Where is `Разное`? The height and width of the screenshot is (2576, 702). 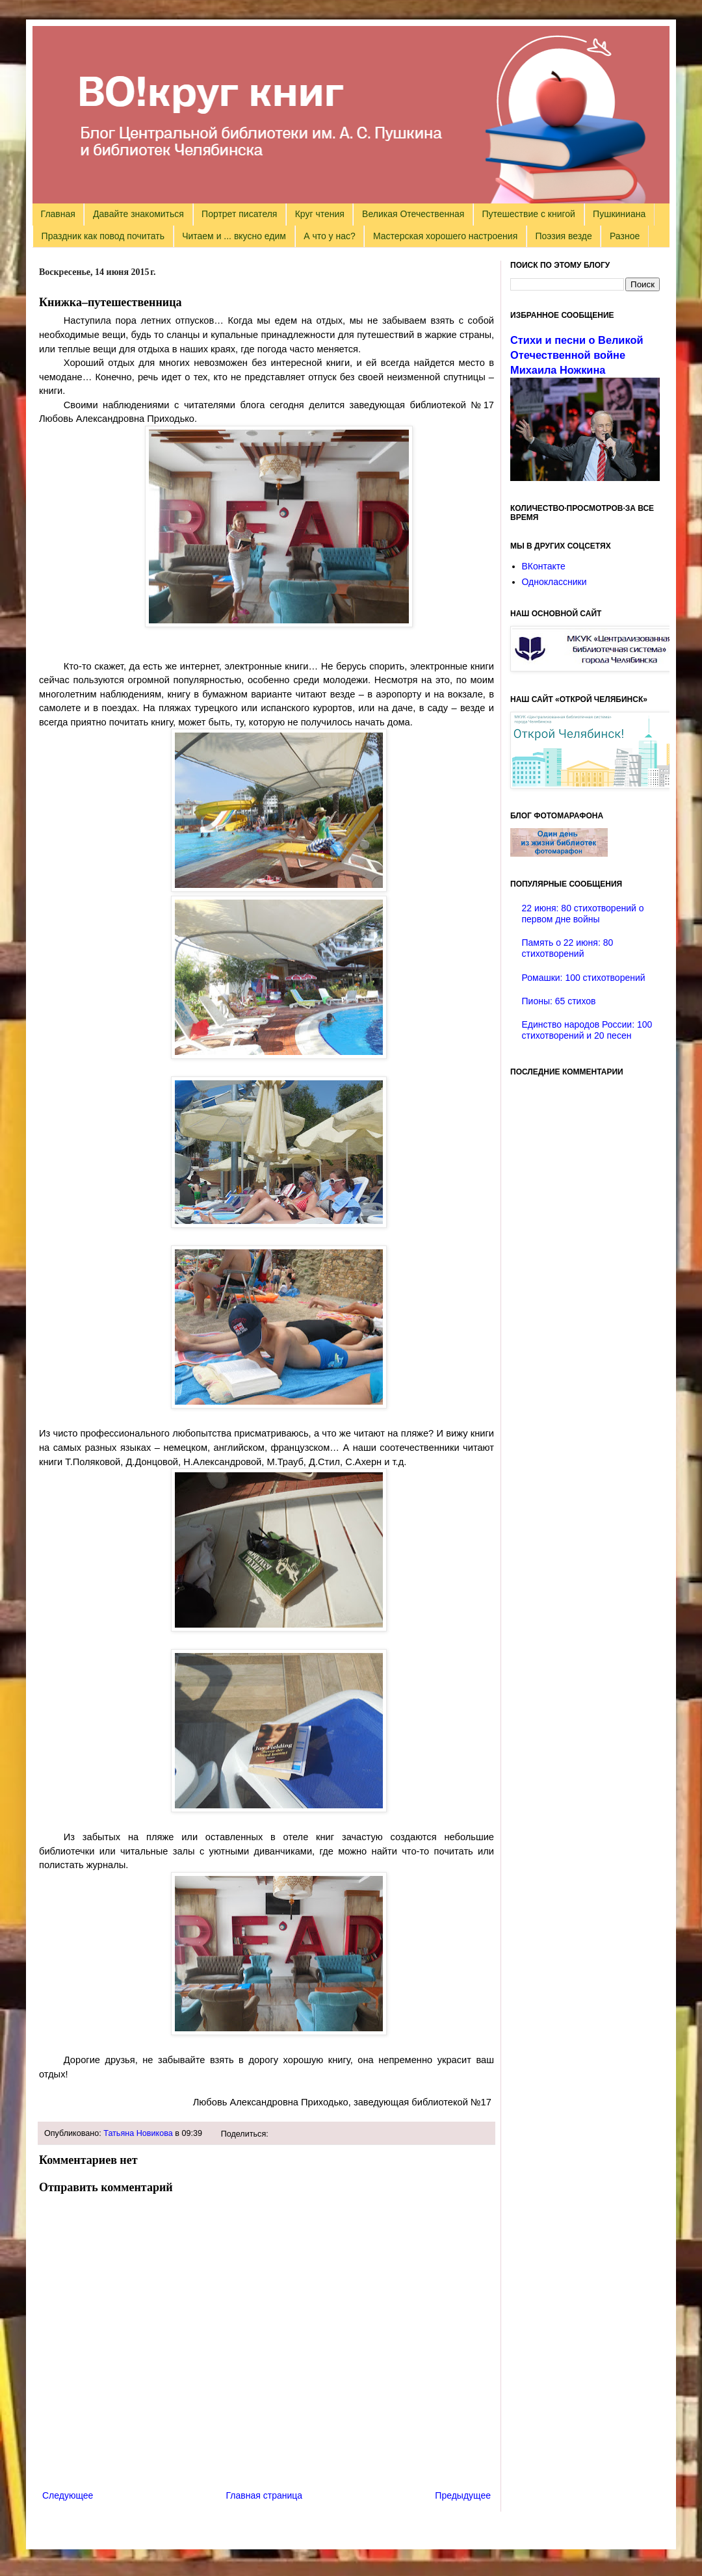
Разное is located at coordinates (625, 236).